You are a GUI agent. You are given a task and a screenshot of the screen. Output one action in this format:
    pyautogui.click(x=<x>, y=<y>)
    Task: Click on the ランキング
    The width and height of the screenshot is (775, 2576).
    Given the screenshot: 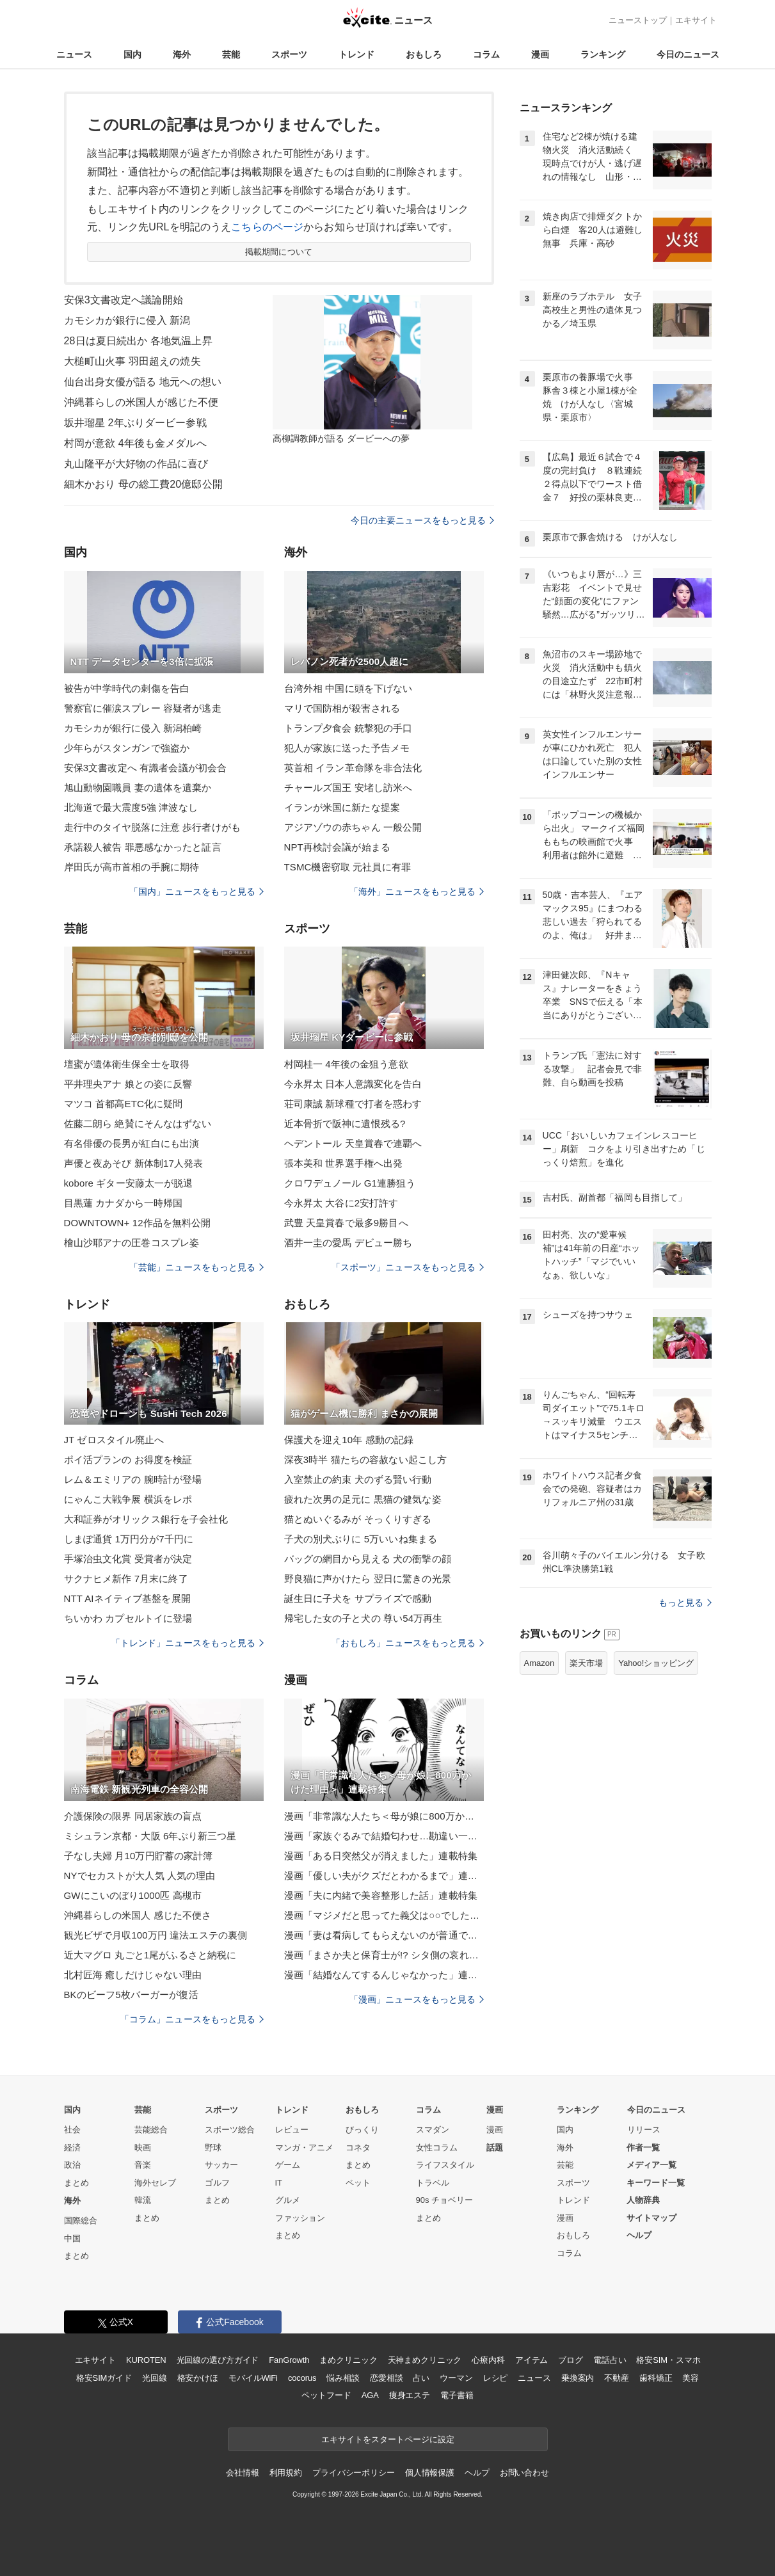 What is the action you would take?
    pyautogui.click(x=602, y=54)
    